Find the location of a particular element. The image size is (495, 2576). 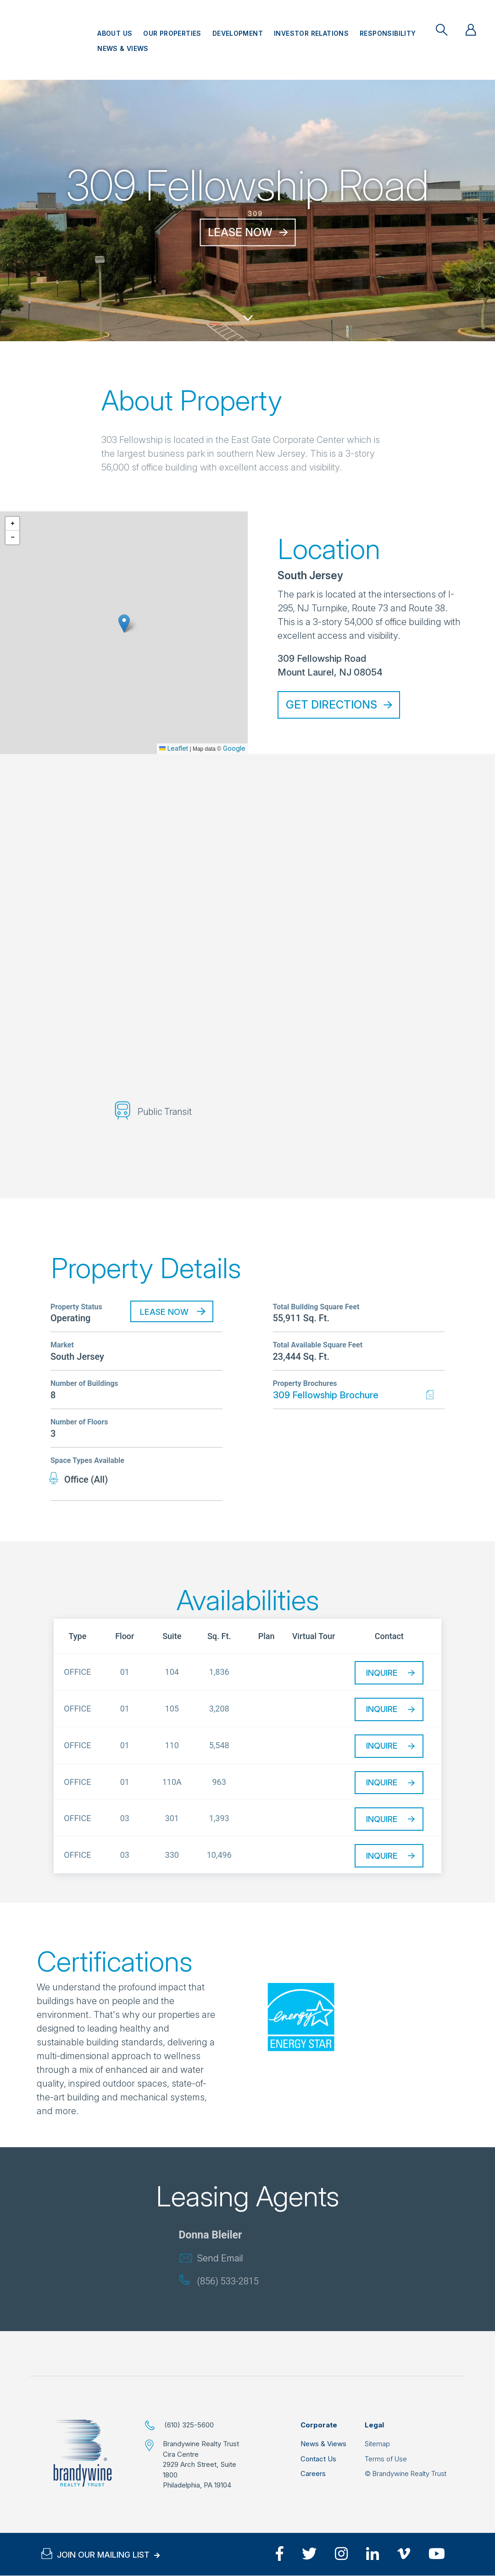

Sitemap is located at coordinates (377, 2443).